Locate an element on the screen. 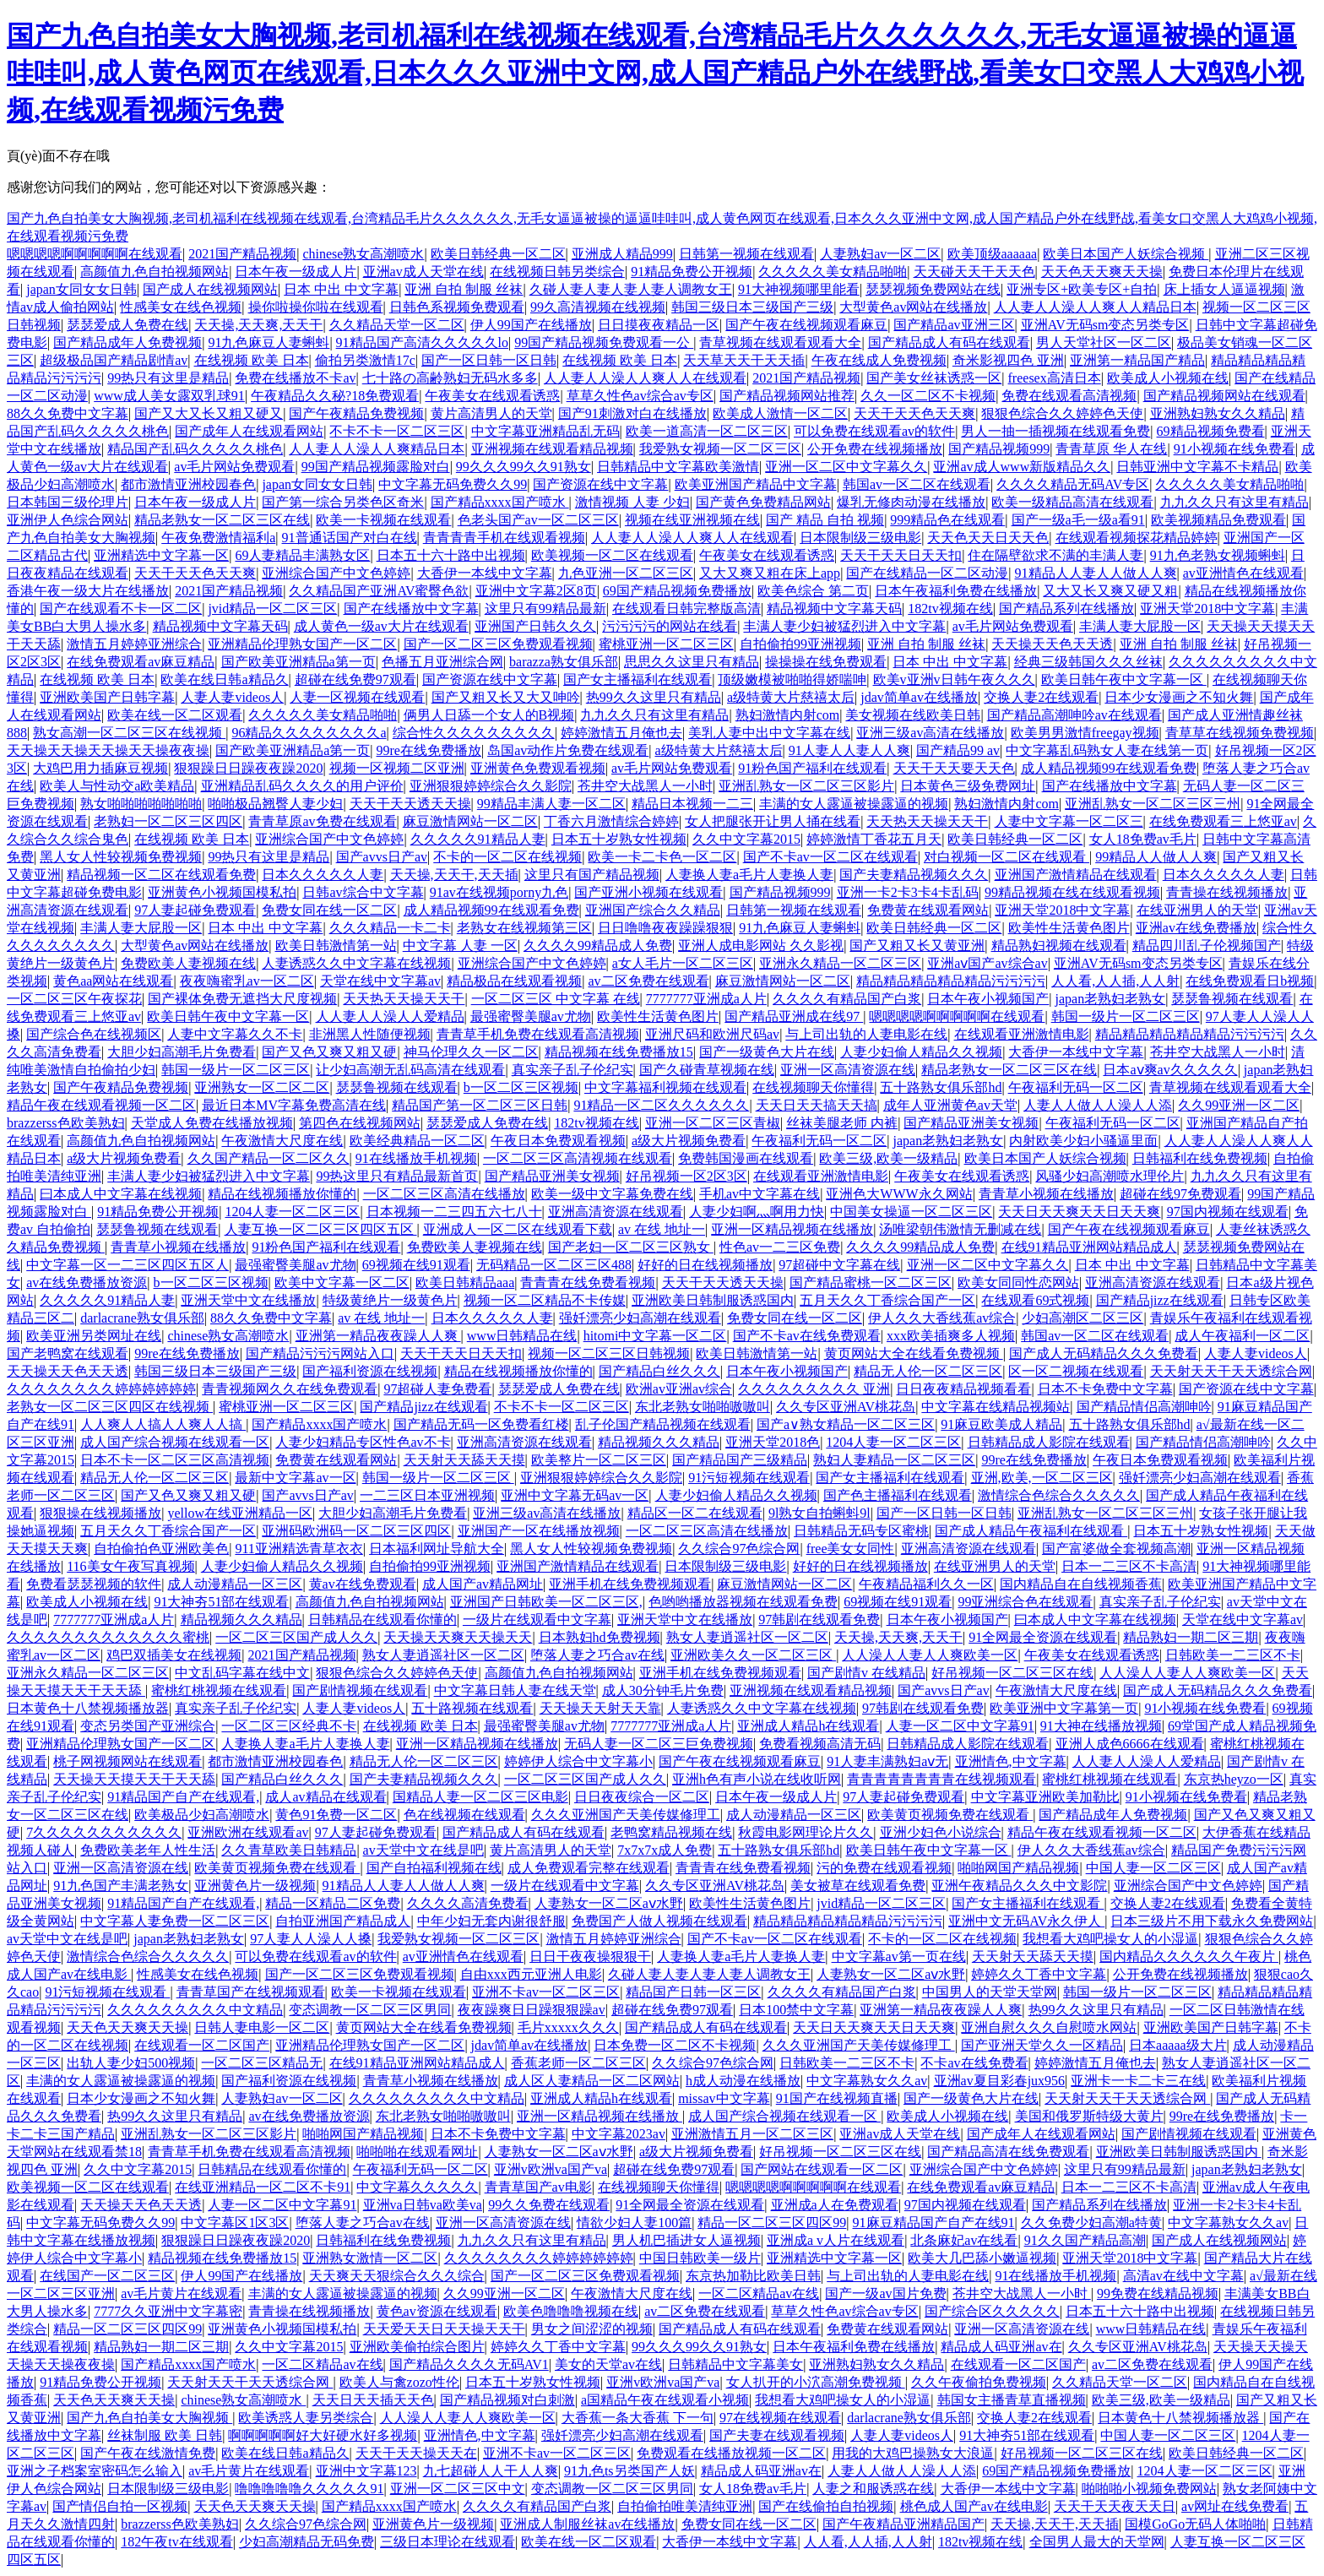  奇米影视四色 亚洲 is located at coordinates (1008, 360).